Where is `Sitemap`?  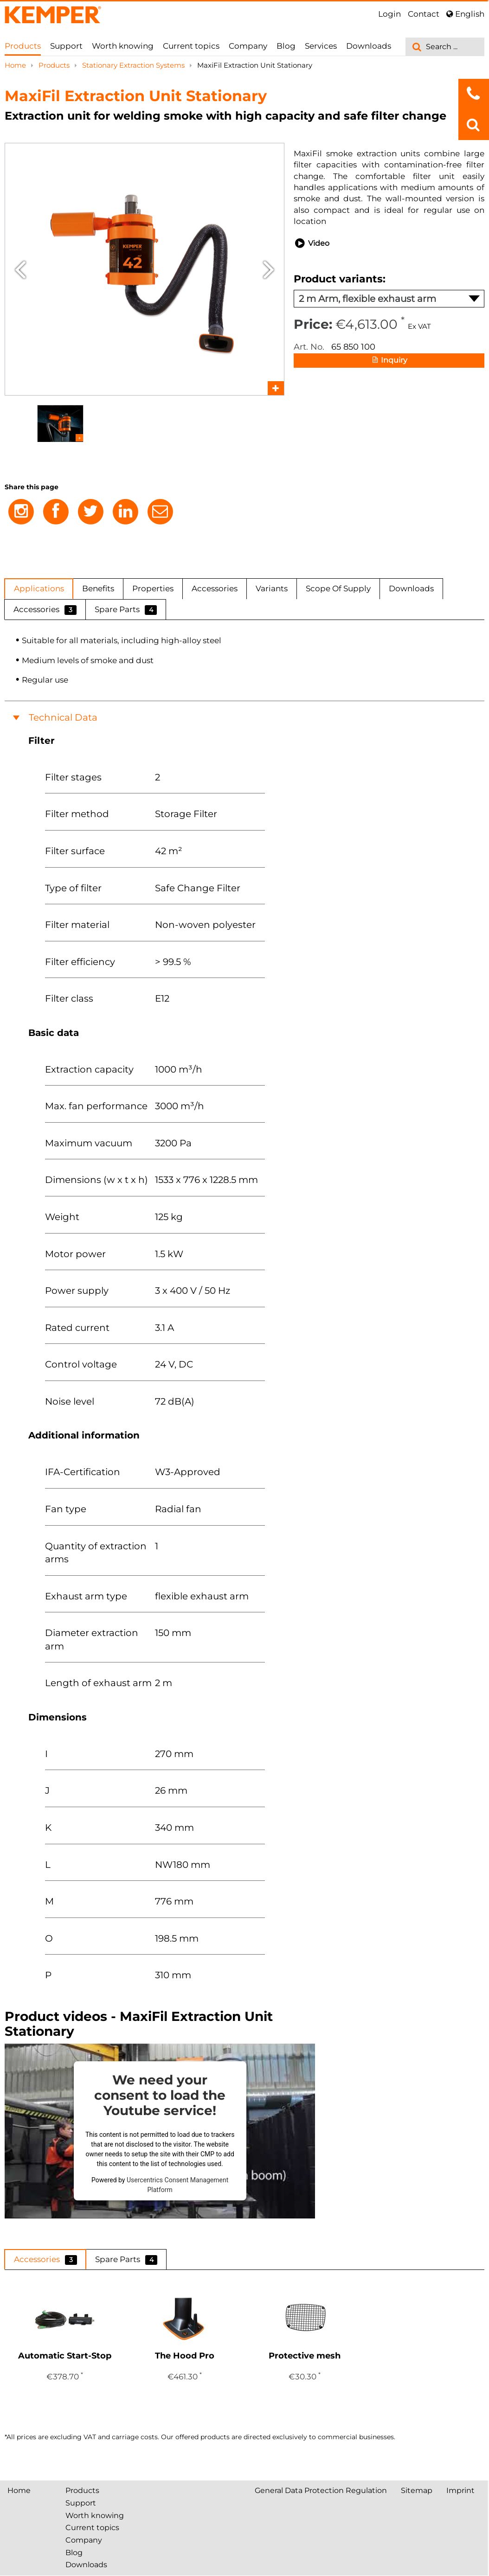 Sitemap is located at coordinates (416, 2490).